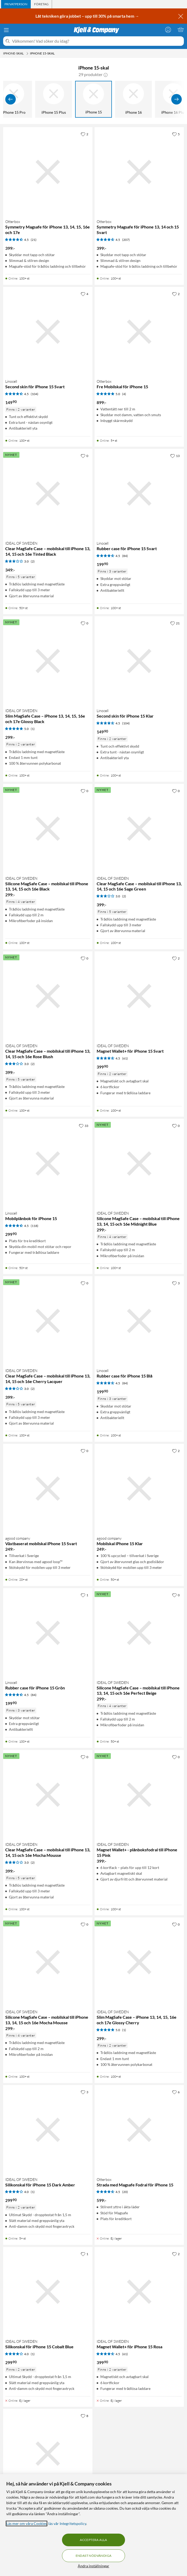  Describe the element at coordinates (139, 172) in the screenshot. I see `[Produktkort Otterbox Symmetry Magsafe för iPhone 13, 14 och 15 Svart, 399 kr]` at that location.